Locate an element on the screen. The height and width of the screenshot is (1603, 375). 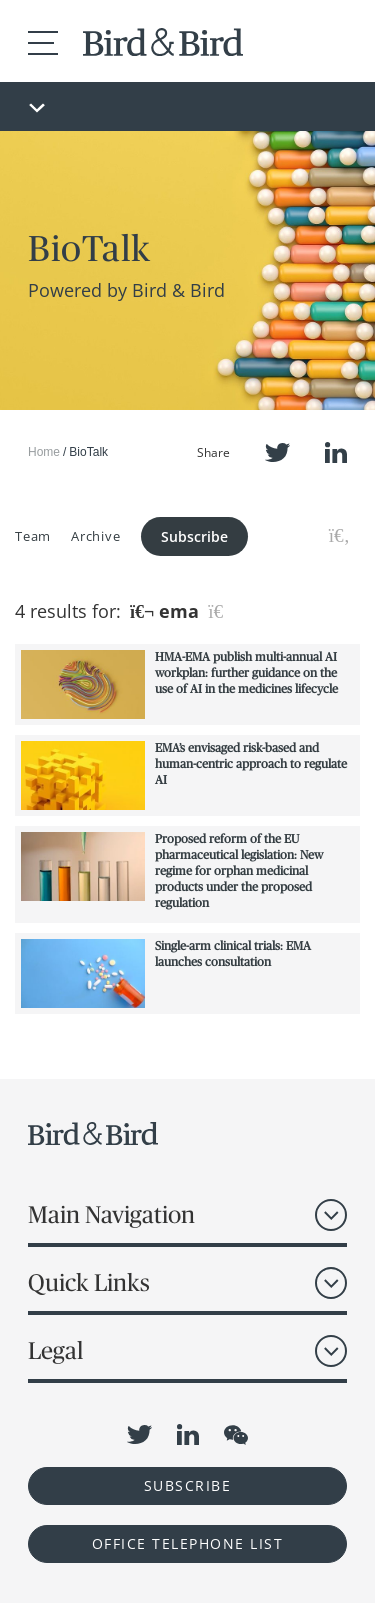
LinkedIn is located at coordinates (336, 452).